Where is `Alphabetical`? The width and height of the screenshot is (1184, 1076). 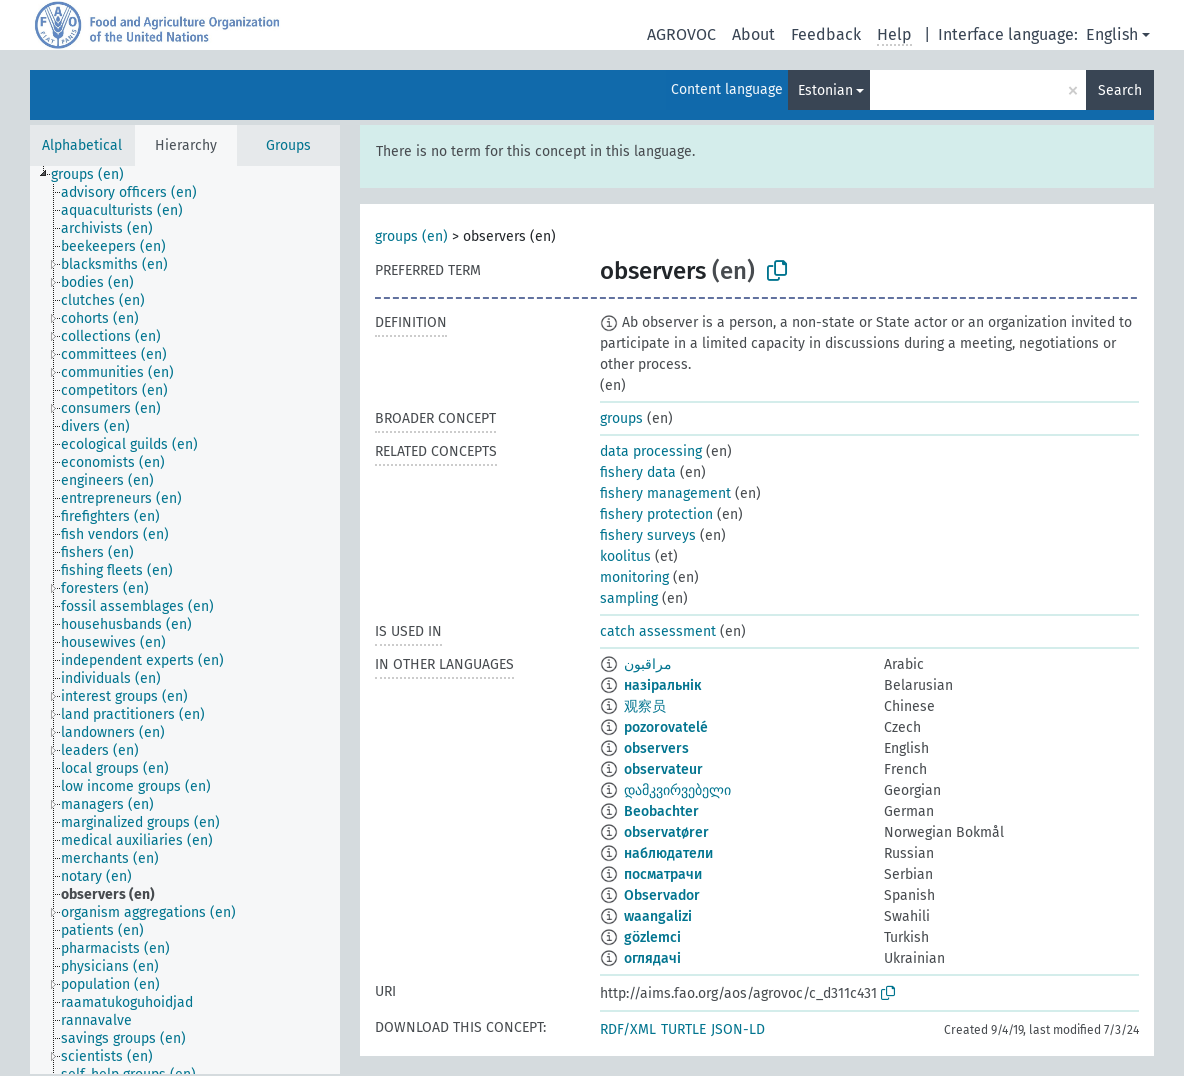
Alphabetical is located at coordinates (82, 145).